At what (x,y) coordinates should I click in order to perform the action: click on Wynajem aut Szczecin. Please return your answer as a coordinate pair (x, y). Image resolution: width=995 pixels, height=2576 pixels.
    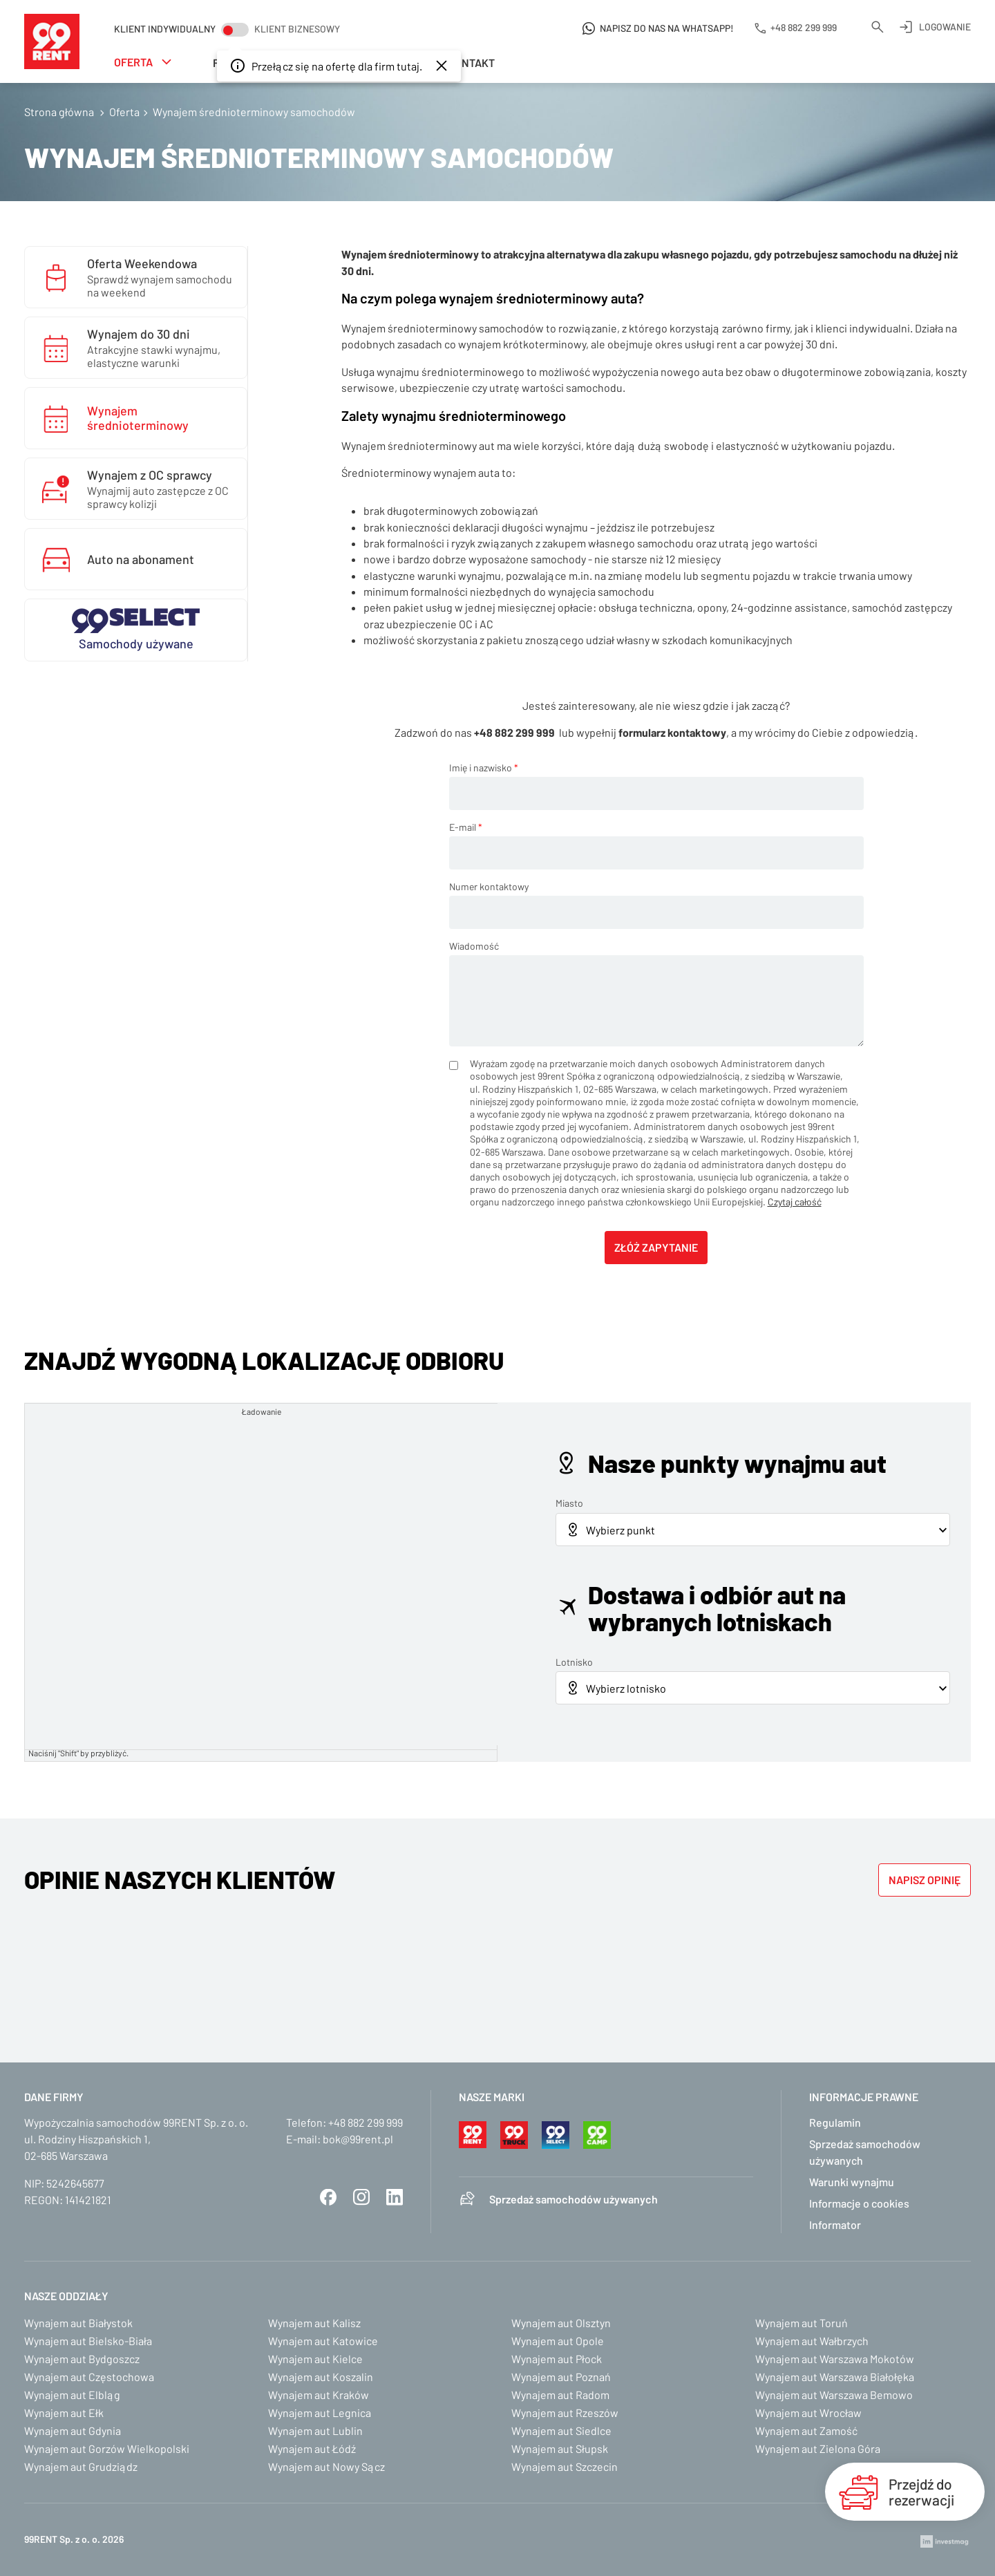
    Looking at the image, I should click on (564, 2466).